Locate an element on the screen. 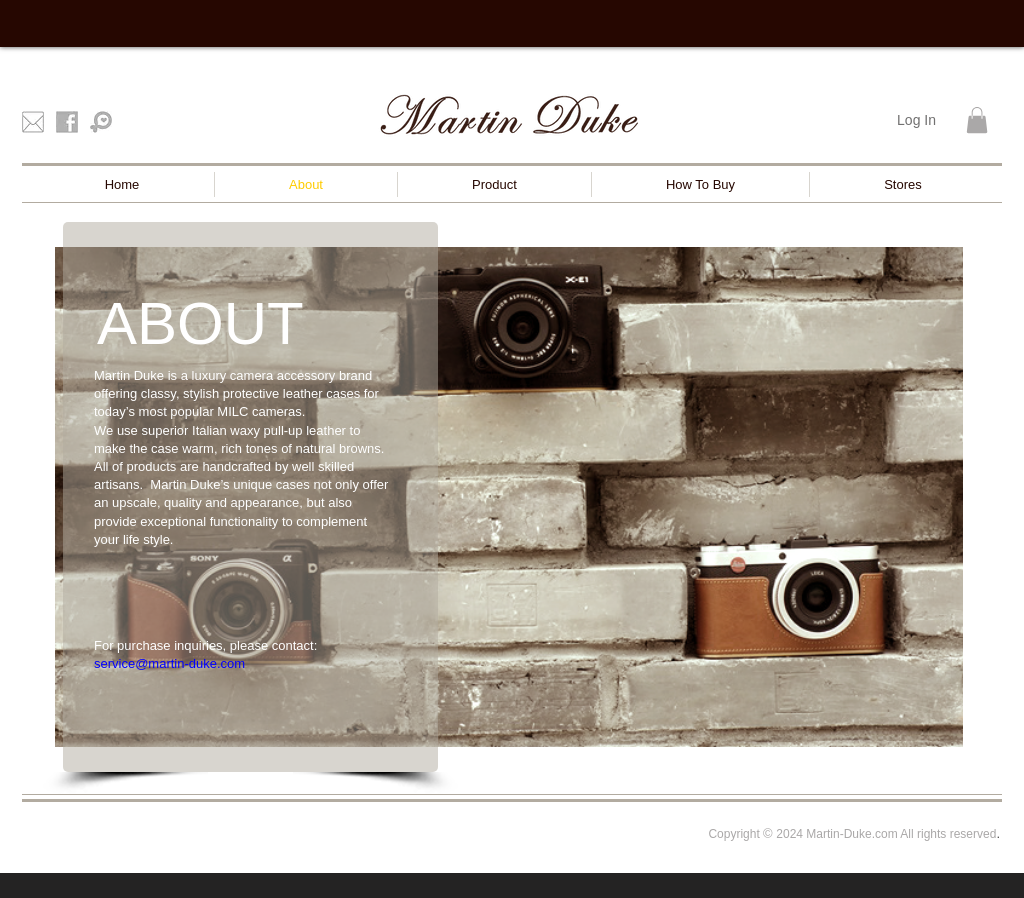 This screenshot has width=1024, height=898. [button] is located at coordinates (977, 120).